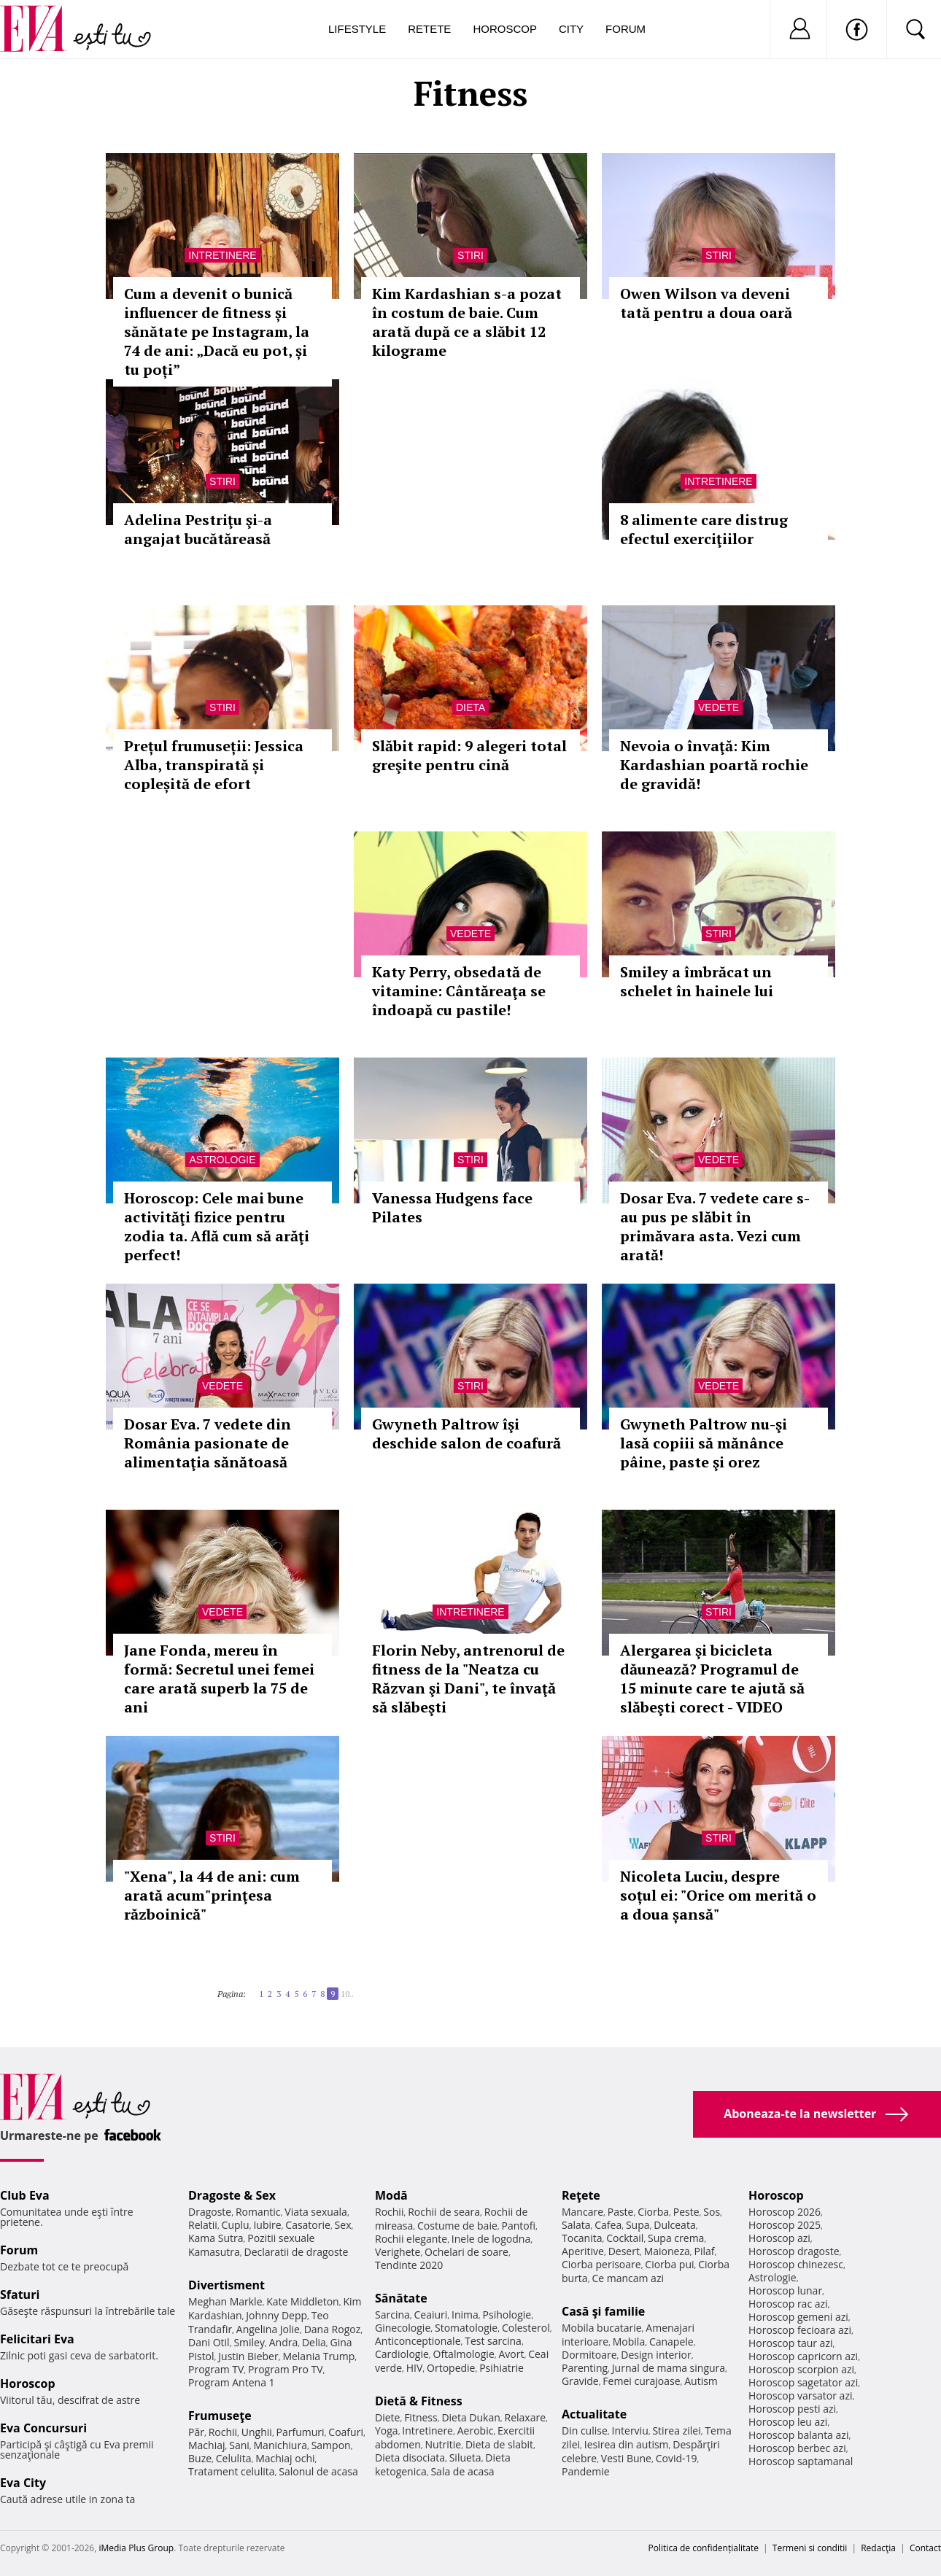 This screenshot has width=941, height=2576. What do you see at coordinates (712, 1678) in the screenshot?
I see `Alergarea şi bicicleta dăunează? Programul de 15 minute care te ajută să slăbeşti corect - VIDEO` at bounding box center [712, 1678].